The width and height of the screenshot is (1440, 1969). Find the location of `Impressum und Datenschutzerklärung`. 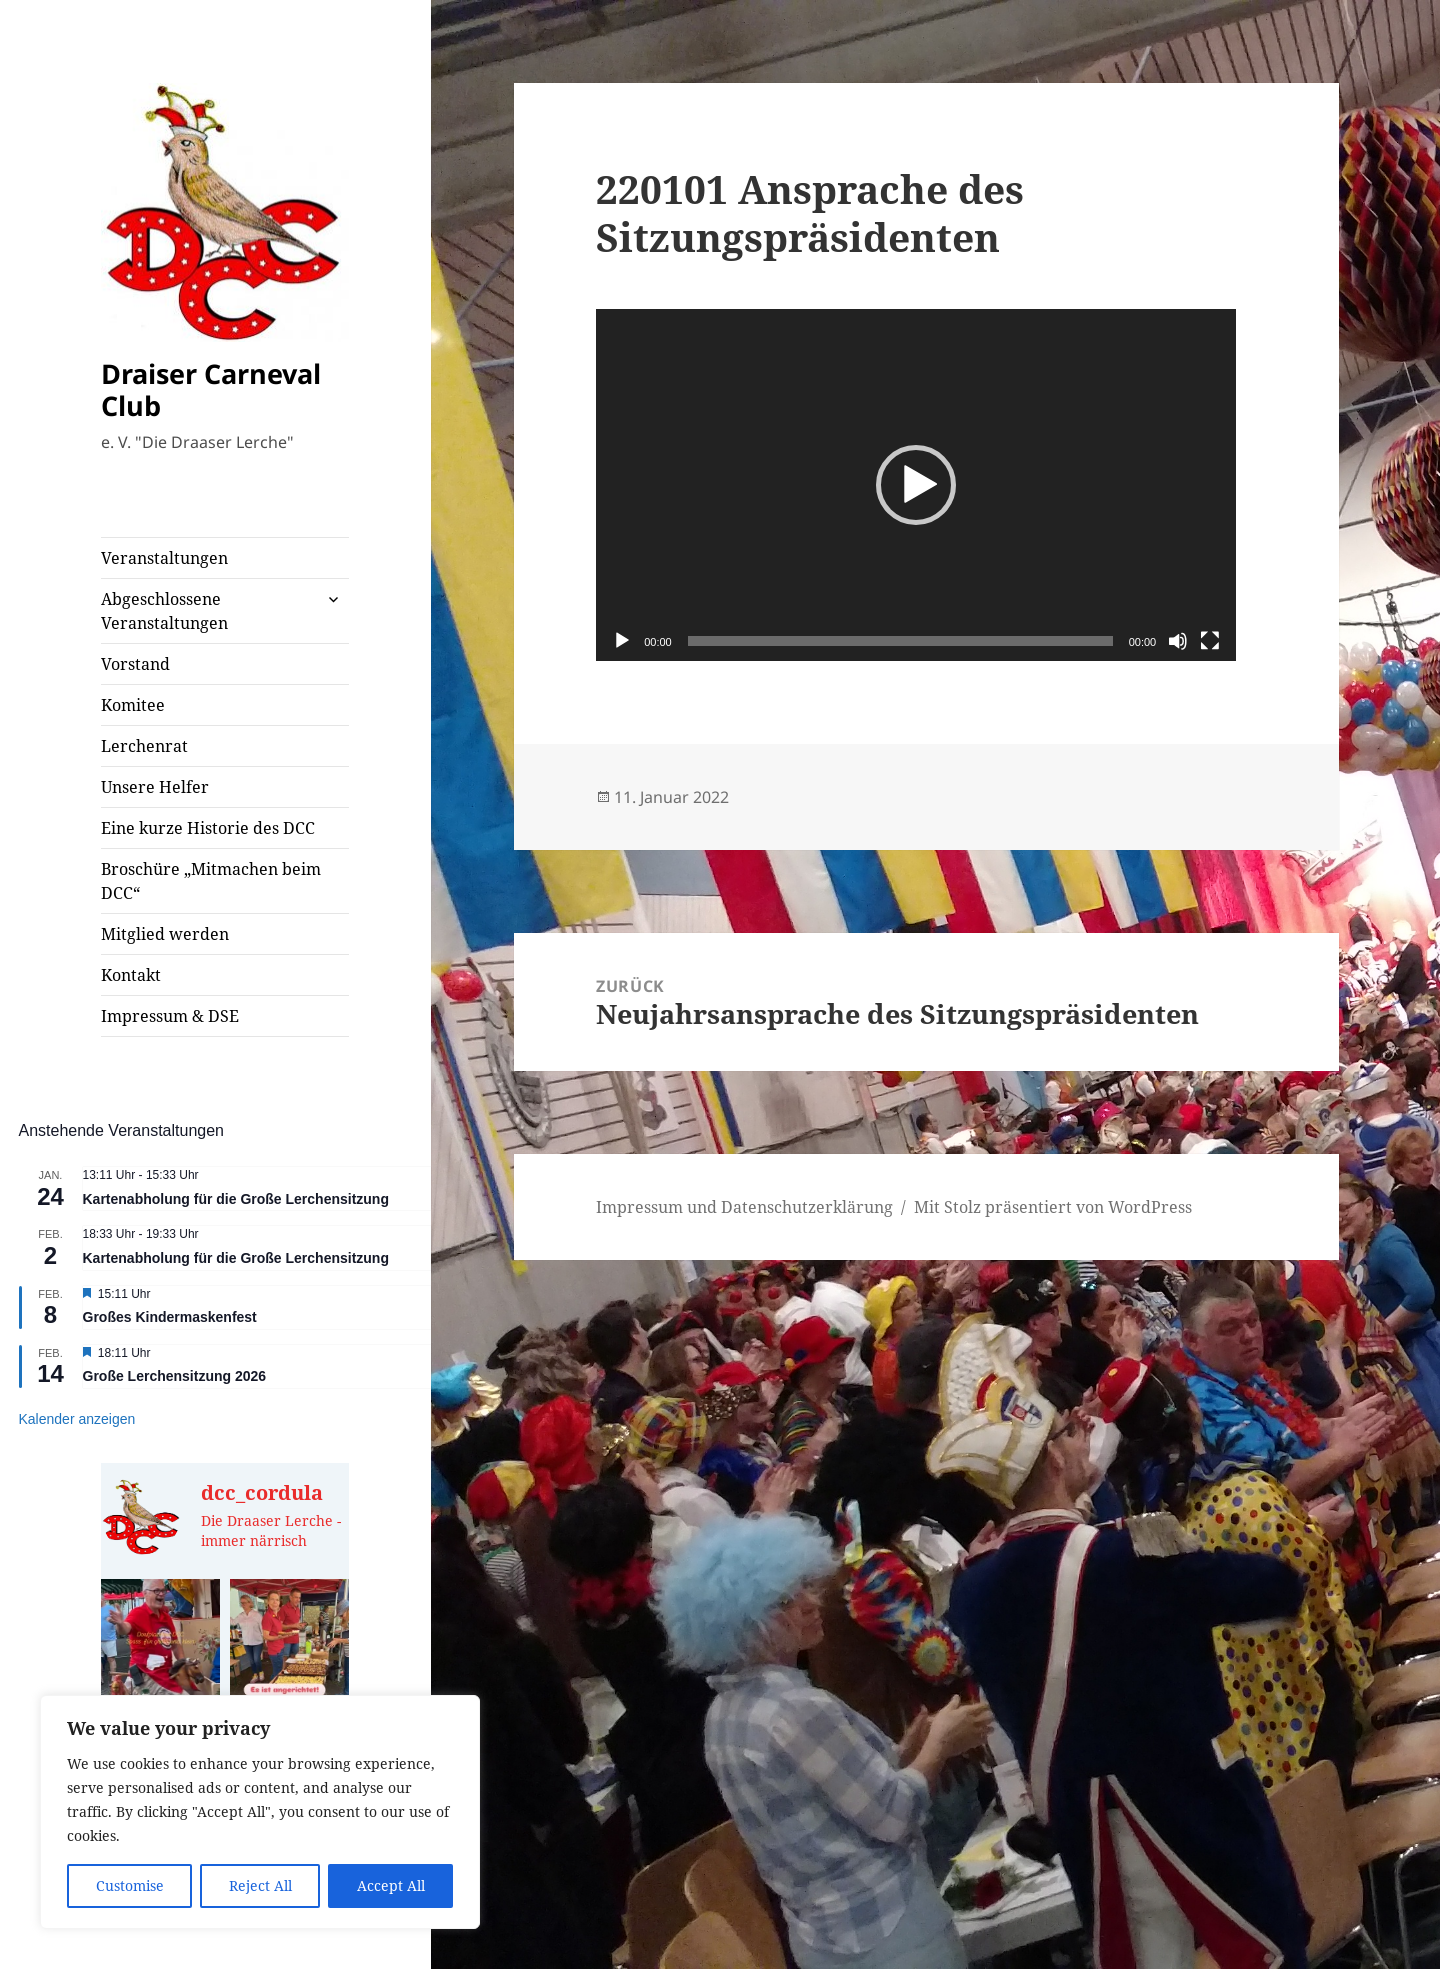

Impressum und Datenschutzerklärung is located at coordinates (744, 1207).